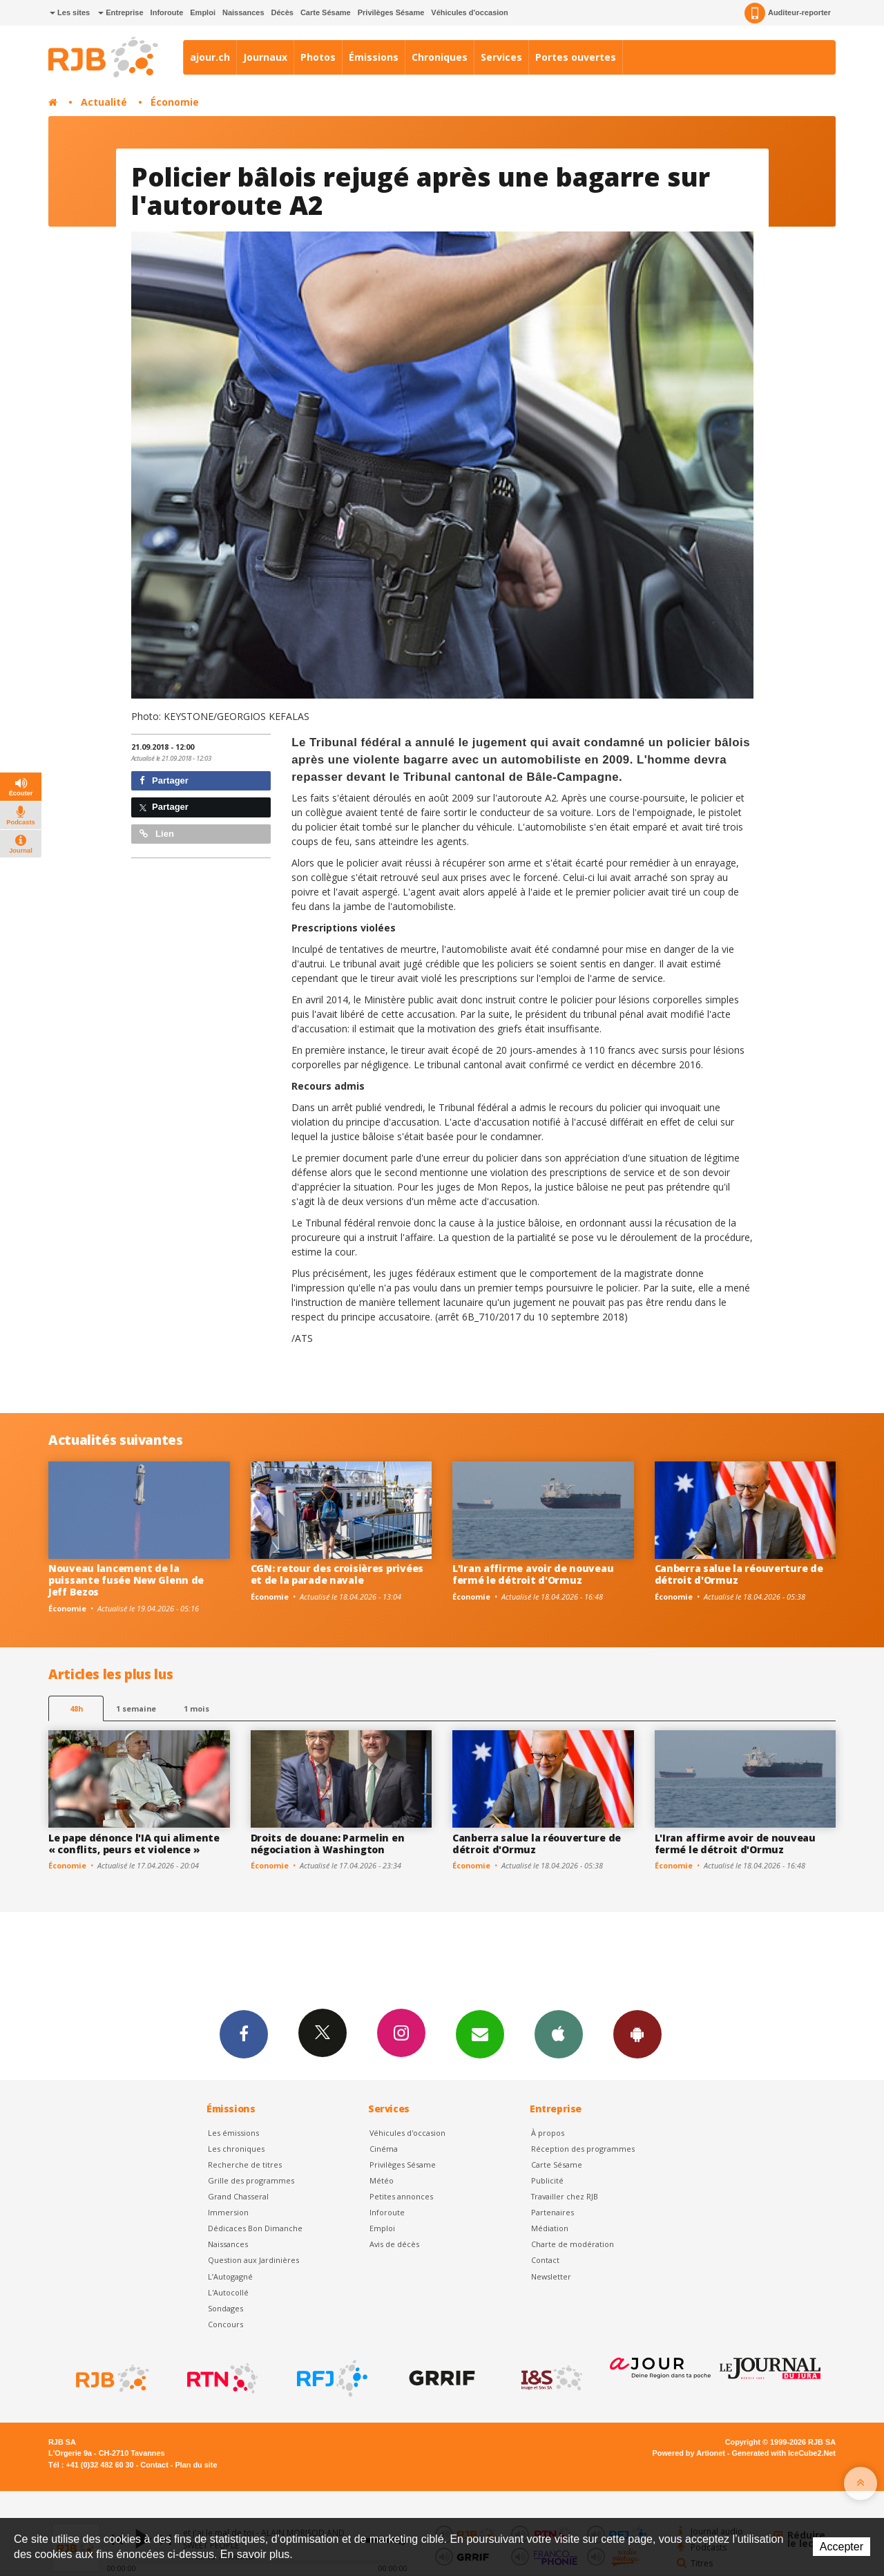 The width and height of the screenshot is (884, 2576). What do you see at coordinates (787, 13) in the screenshot?
I see `Auditeur-reporter` at bounding box center [787, 13].